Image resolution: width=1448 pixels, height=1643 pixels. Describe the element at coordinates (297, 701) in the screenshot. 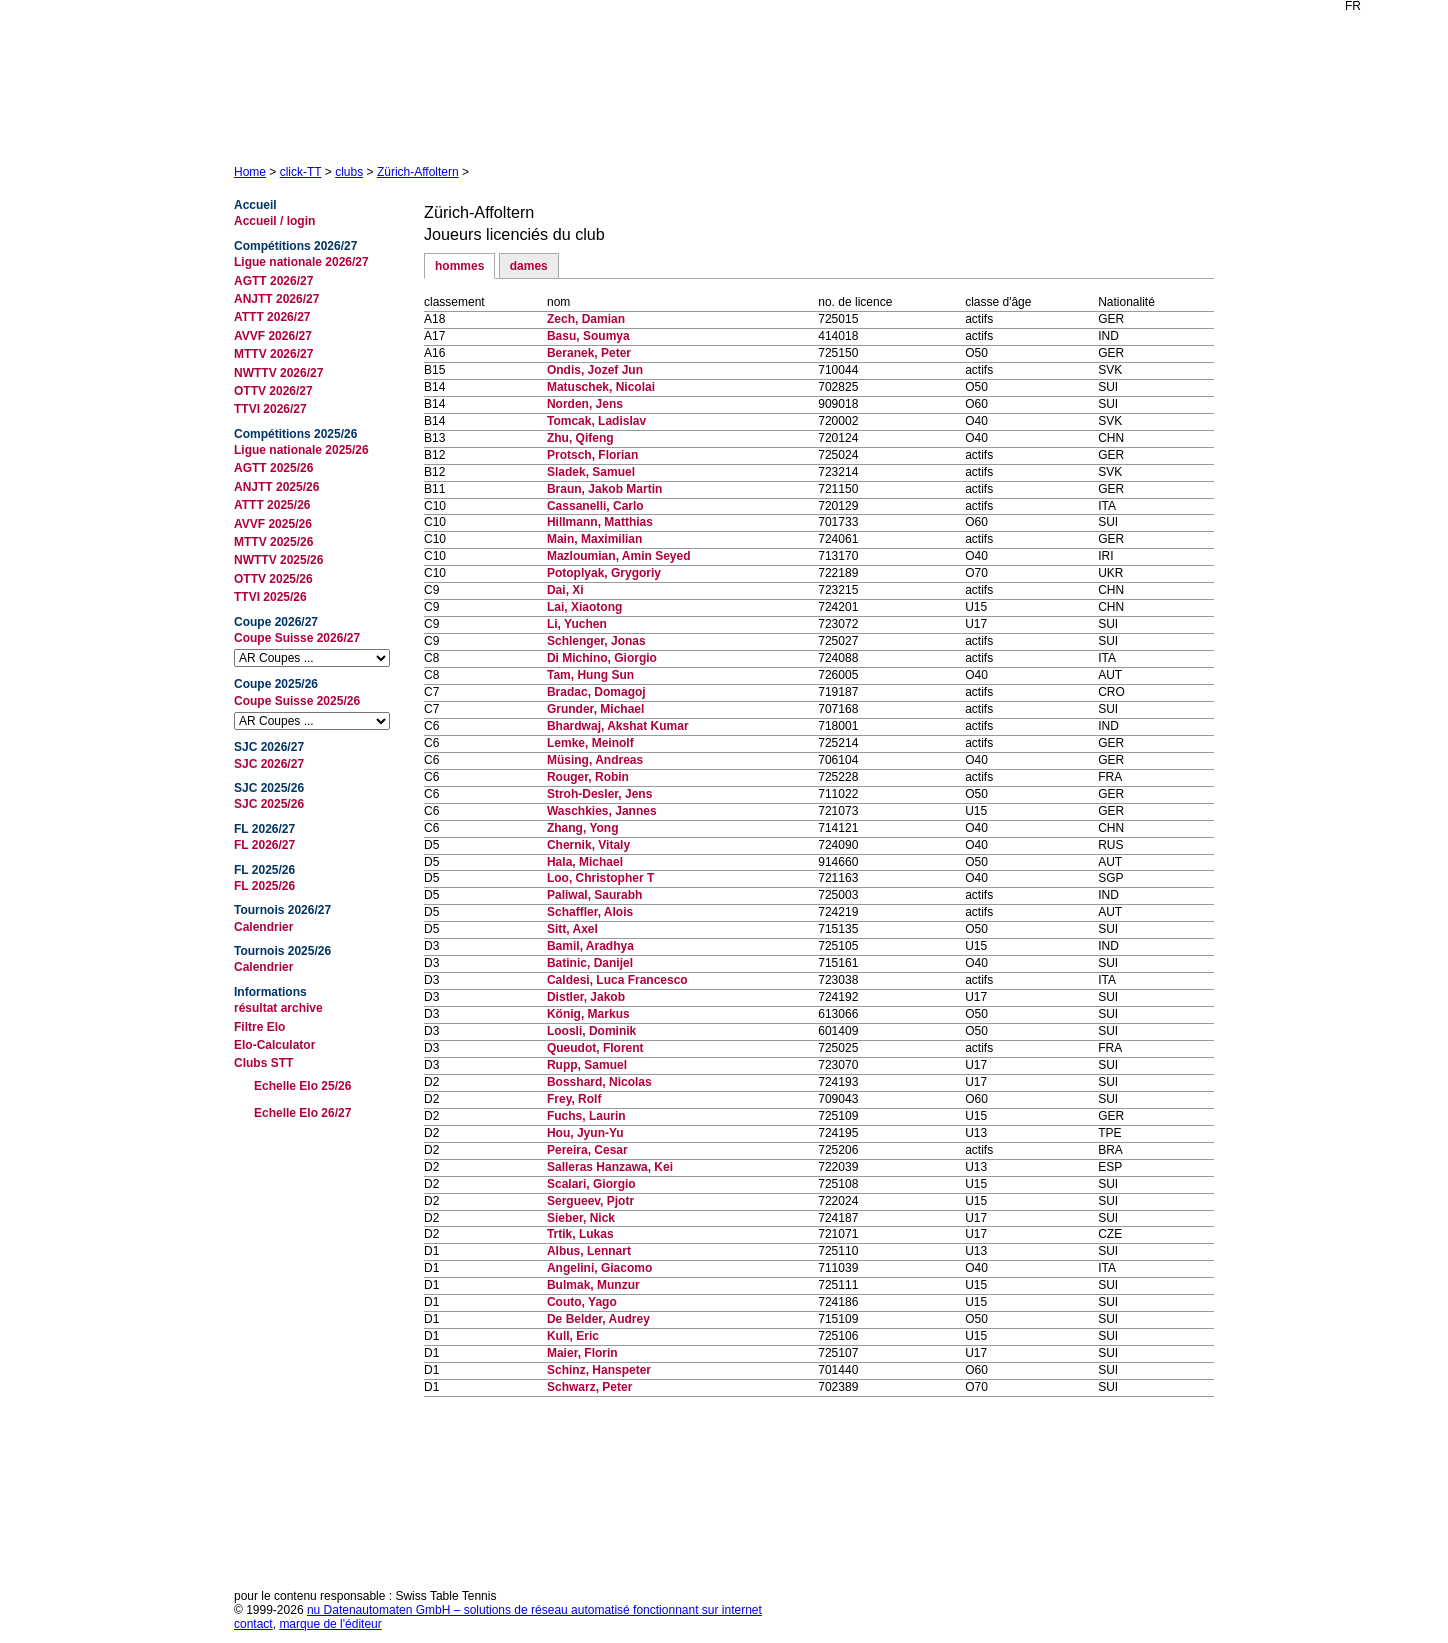

I see `Coupe Suisse 2025/26` at that location.